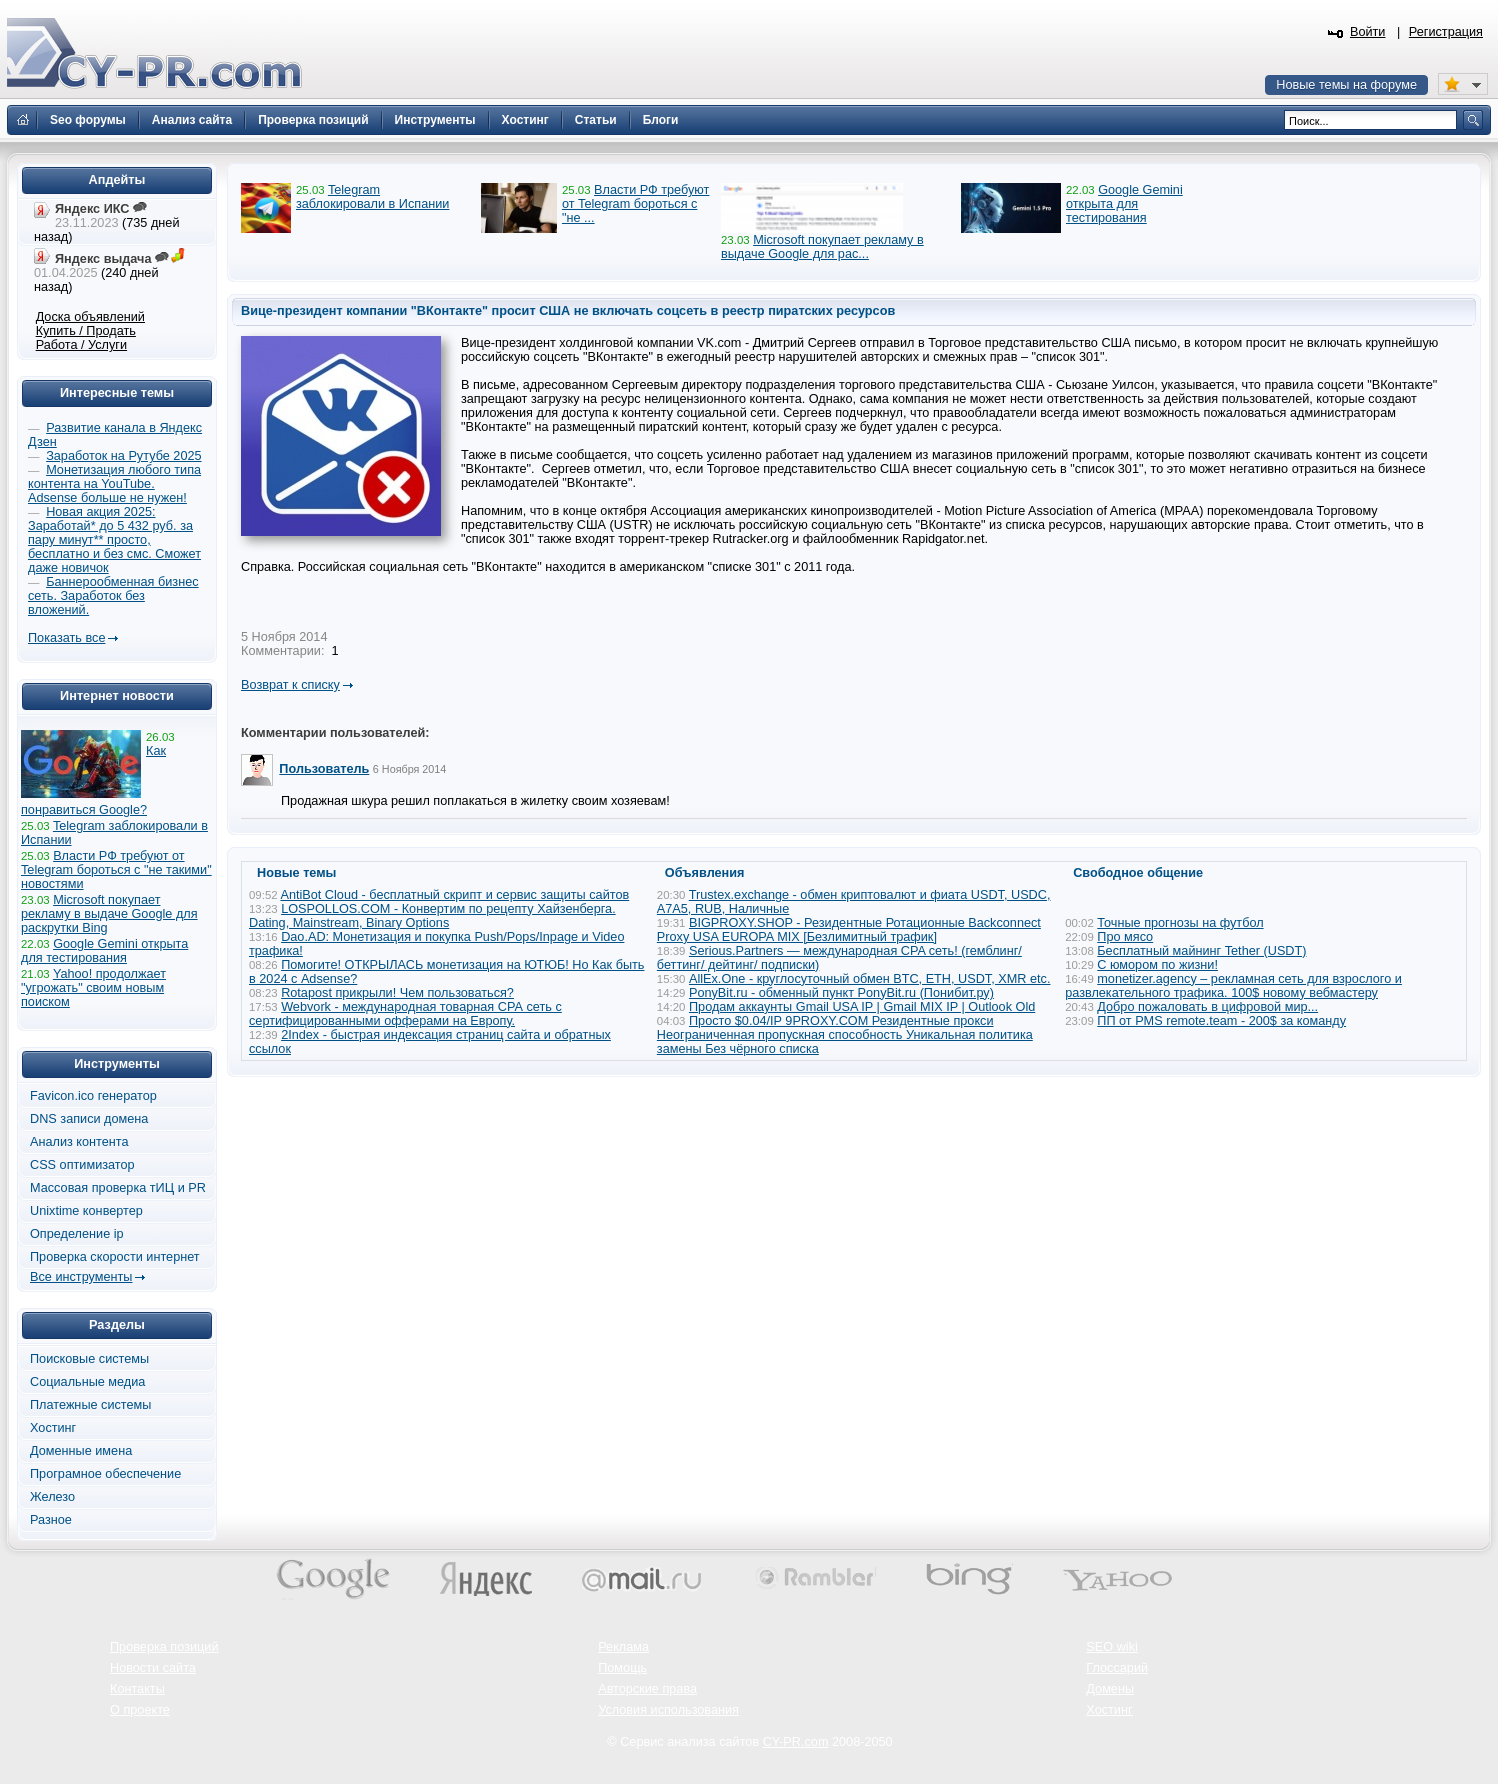  I want to click on Власти РФ требуют от Telegram бороться с "не такими" новостями, so click(116, 870).